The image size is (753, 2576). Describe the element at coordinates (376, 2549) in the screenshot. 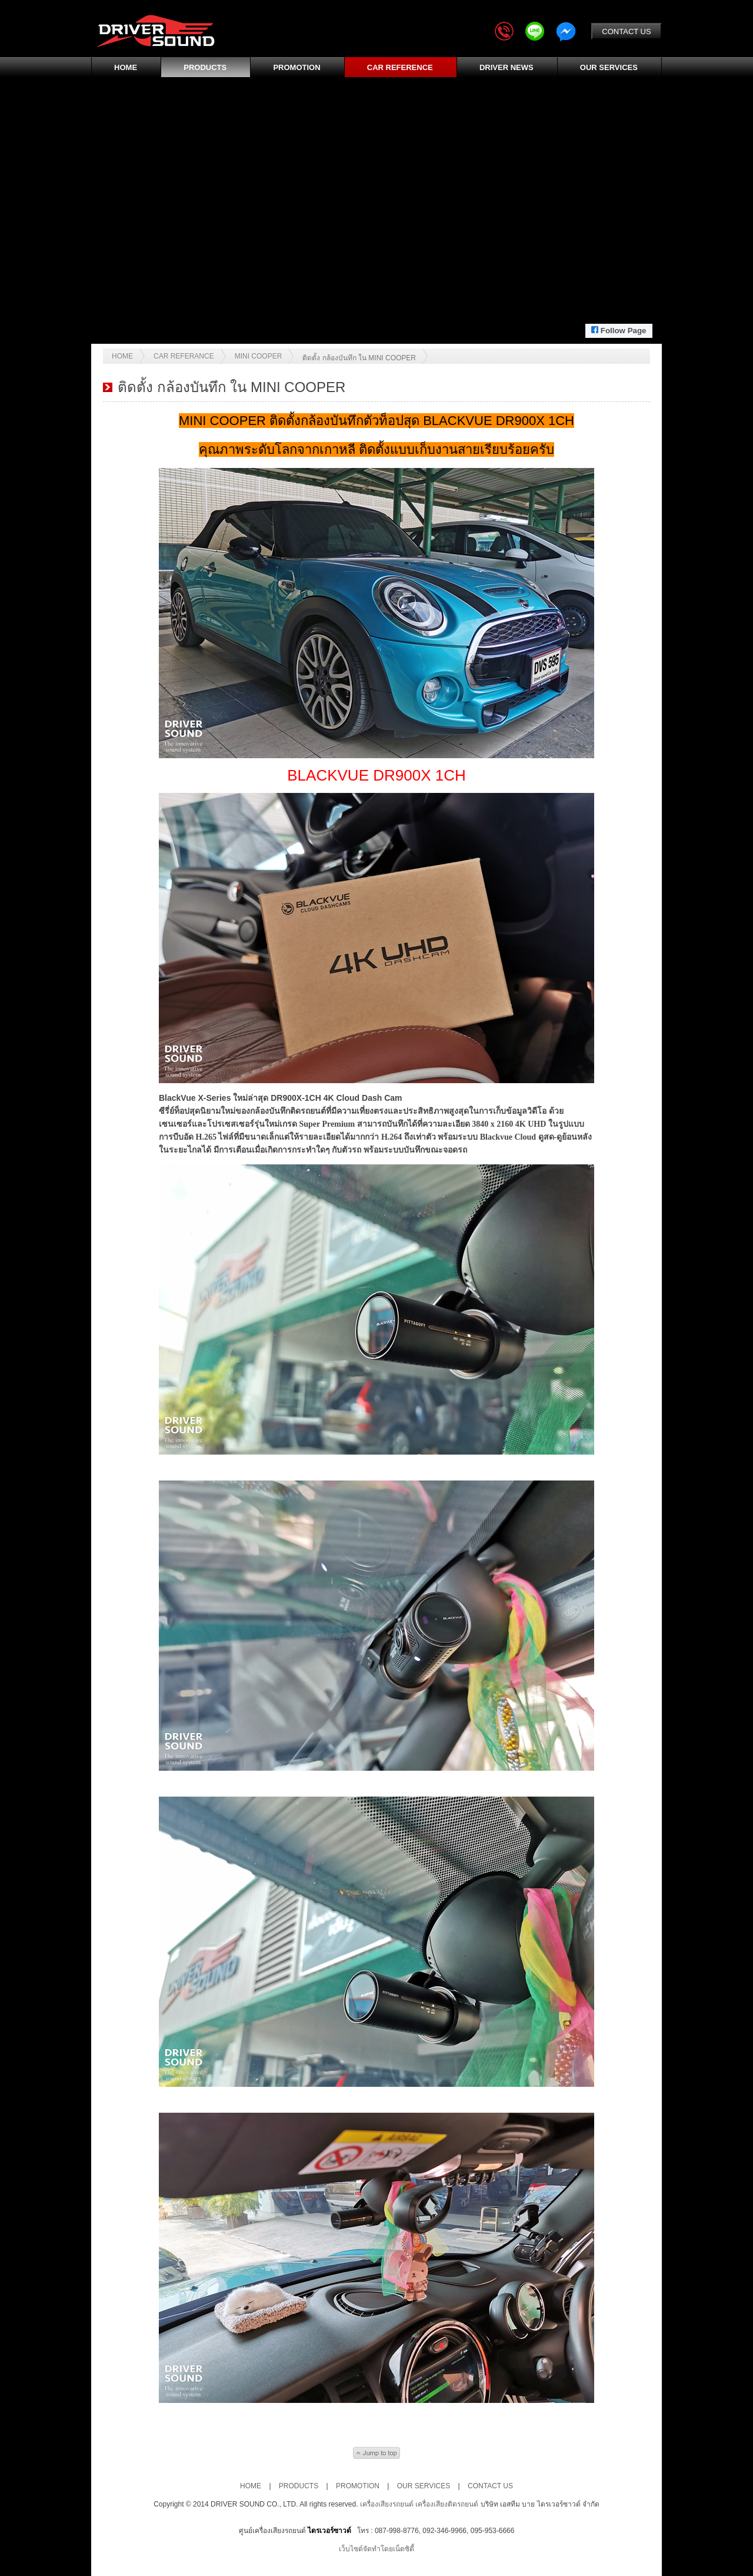

I see `เว็บไซต์จัดทำโดยเน็ตซิตี้` at that location.